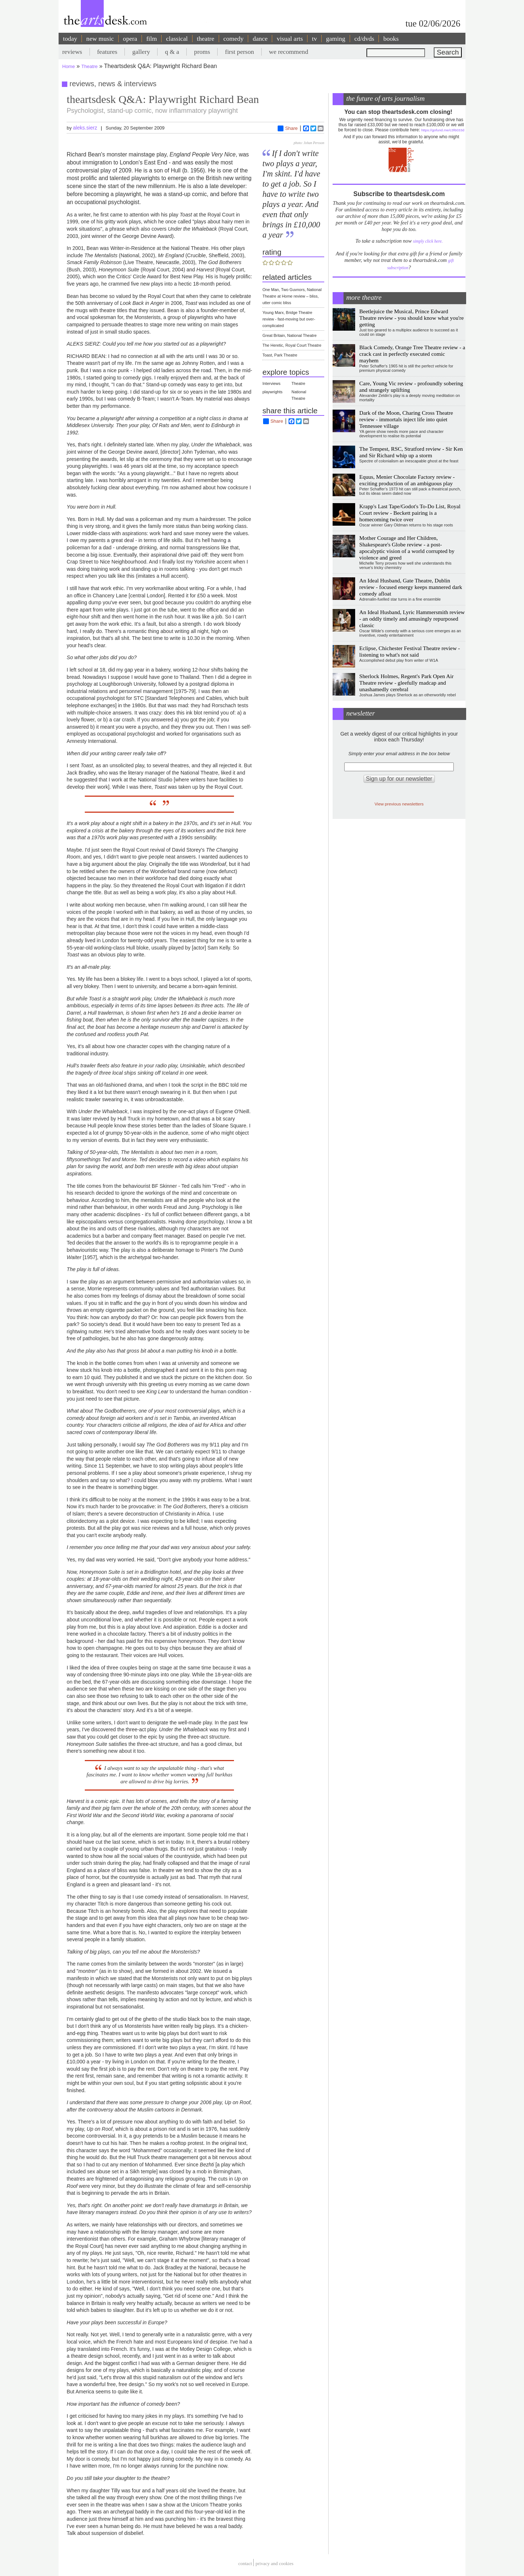 Image resolution: width=524 pixels, height=2576 pixels. Describe the element at coordinates (314, 38) in the screenshot. I see `tv` at that location.